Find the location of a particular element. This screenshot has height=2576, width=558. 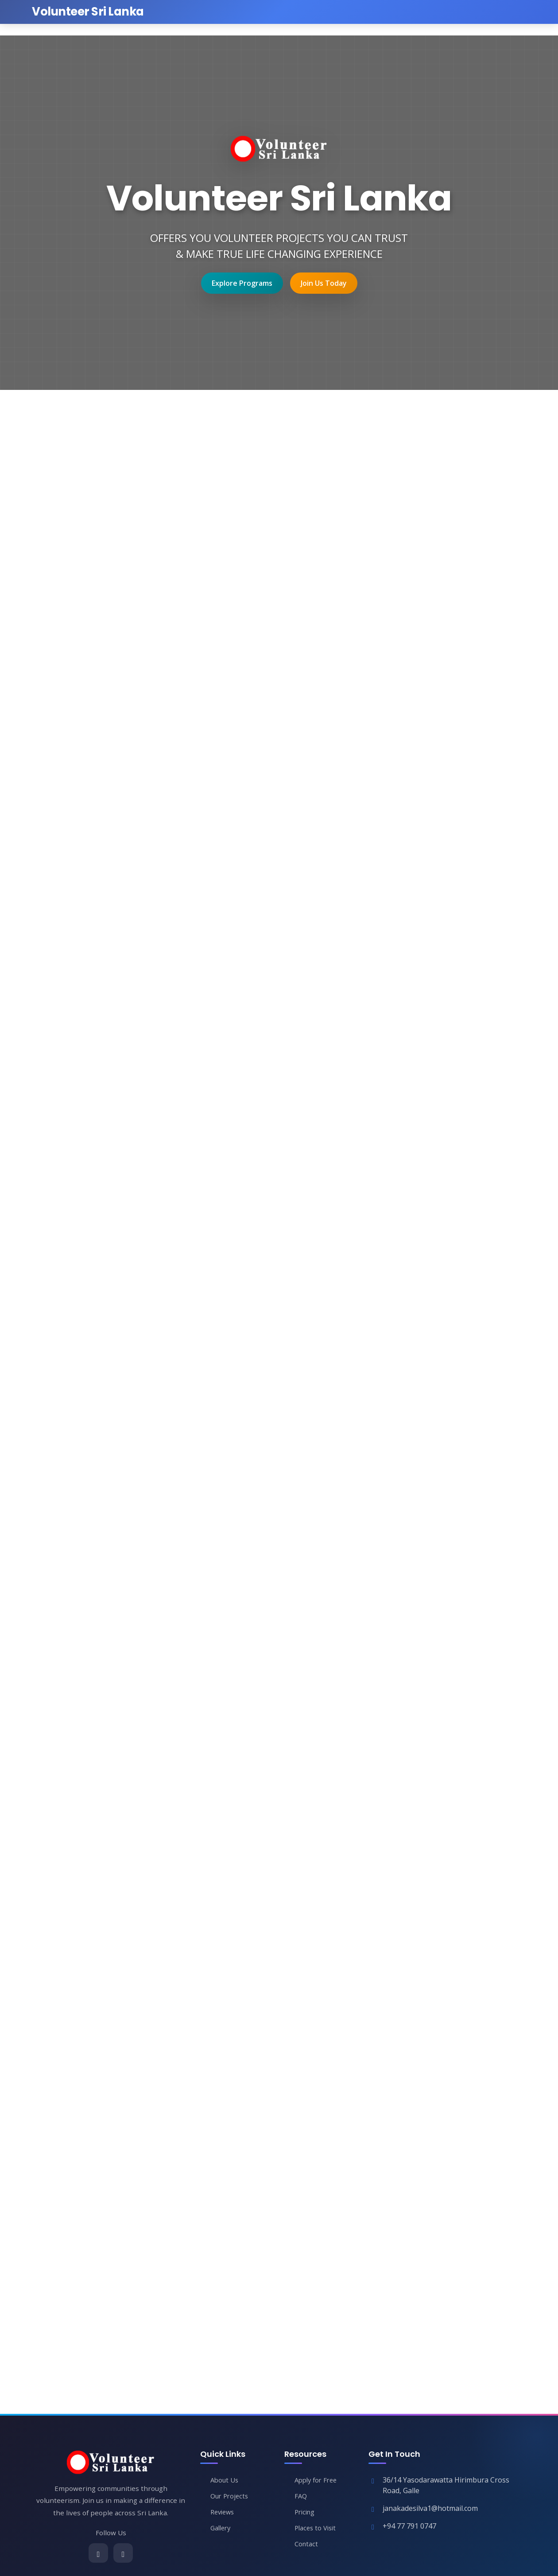

Places to Visit is located at coordinates (316, 2528).